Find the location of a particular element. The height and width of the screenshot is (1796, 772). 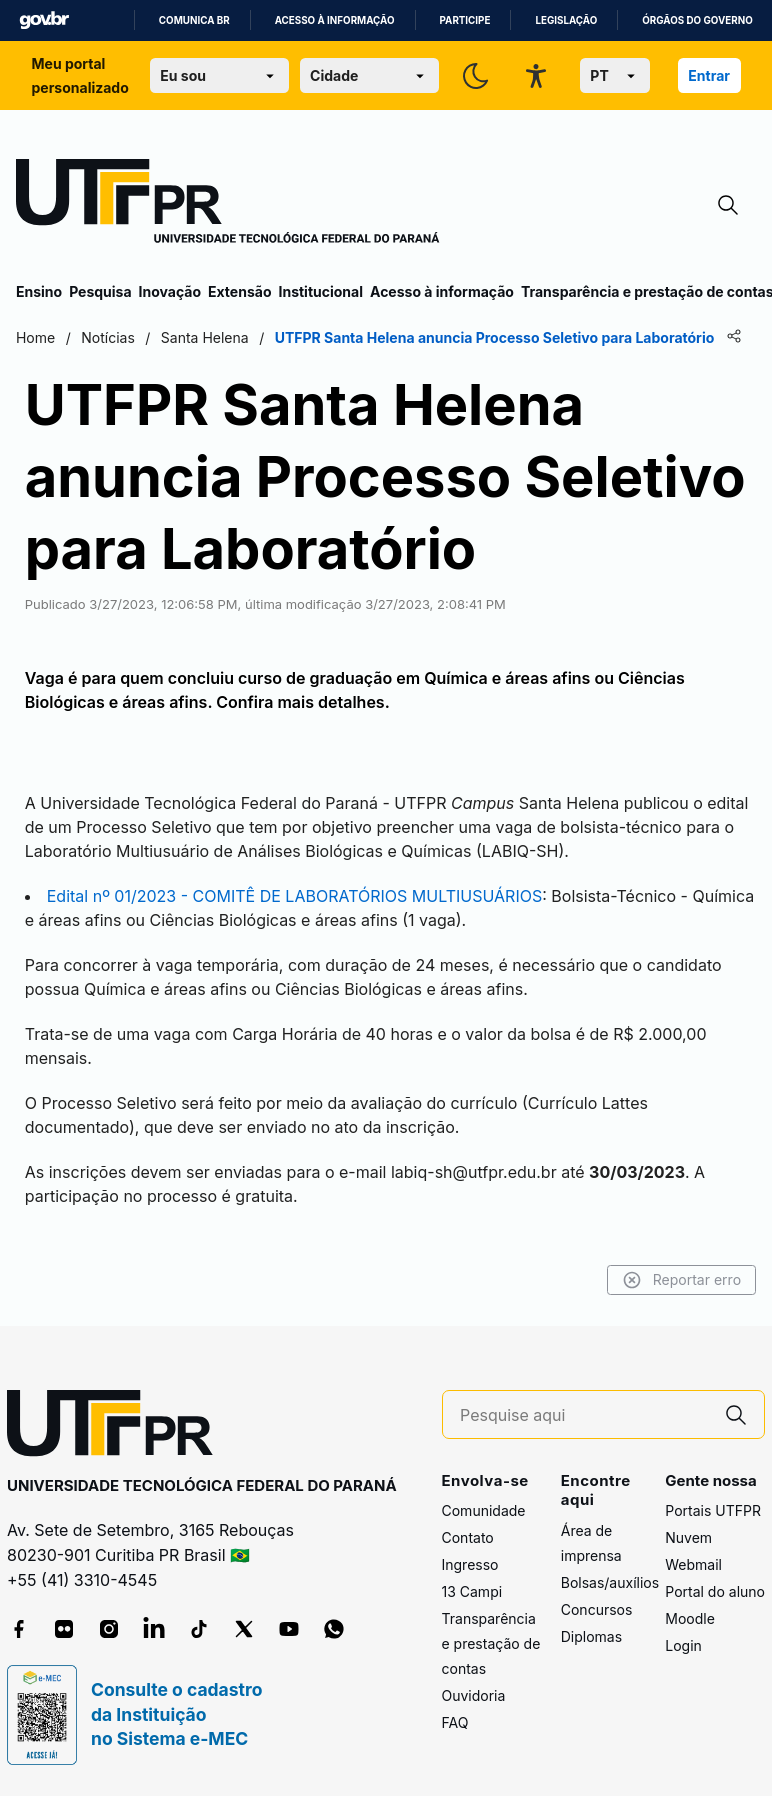

[Pesquise aqui] is located at coordinates (584, 1415).